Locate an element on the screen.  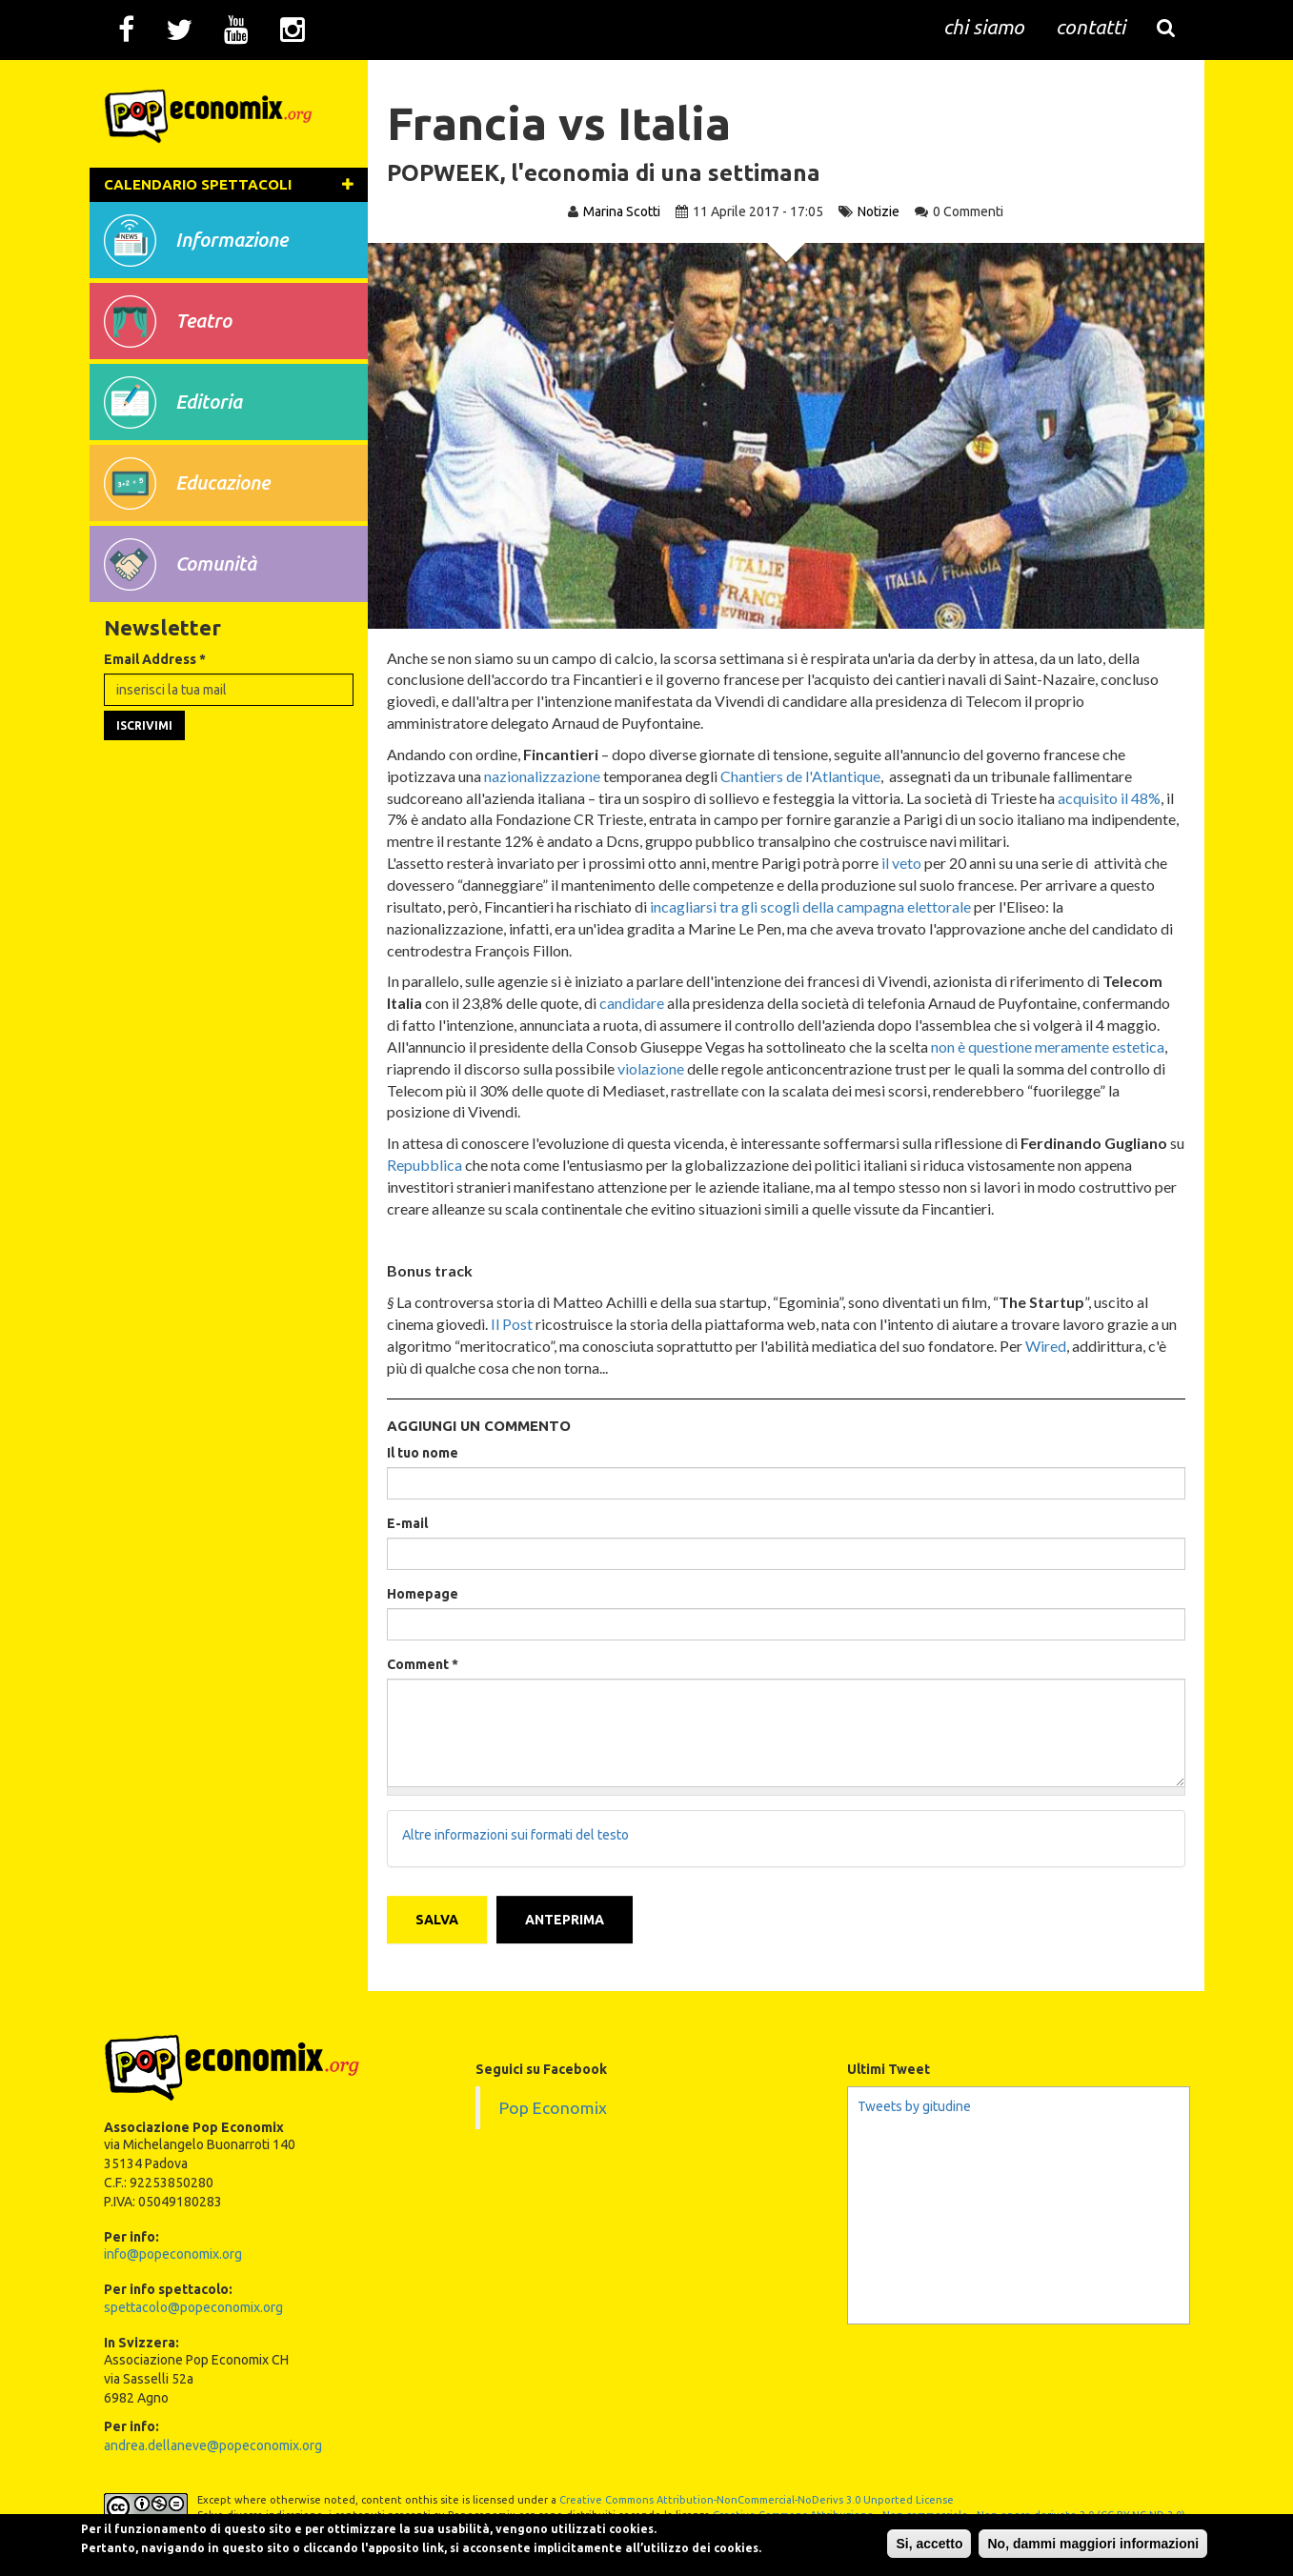
chi siamo is located at coordinates (983, 28).